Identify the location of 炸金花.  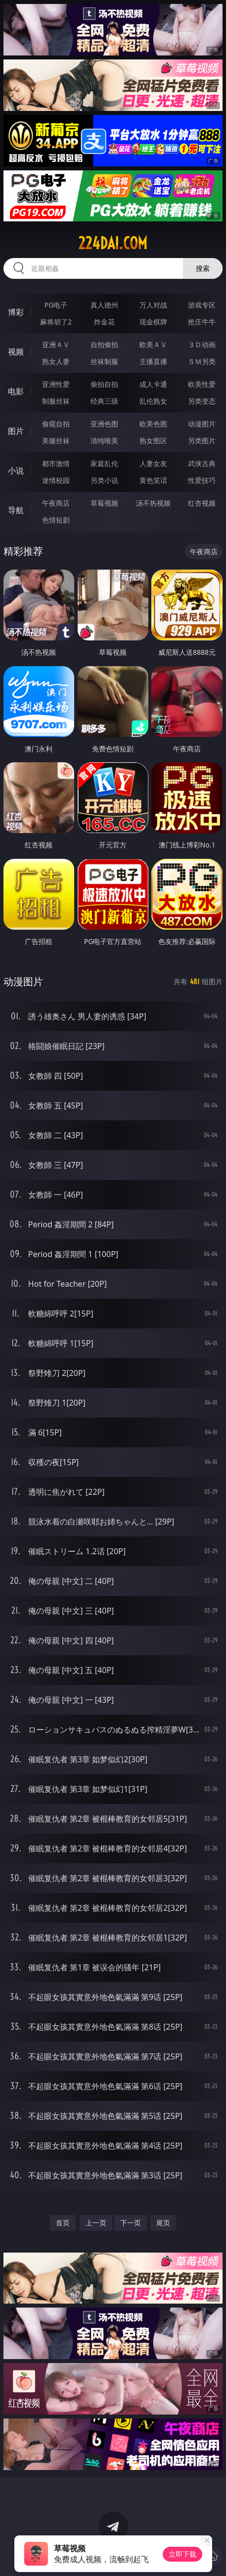
(104, 321).